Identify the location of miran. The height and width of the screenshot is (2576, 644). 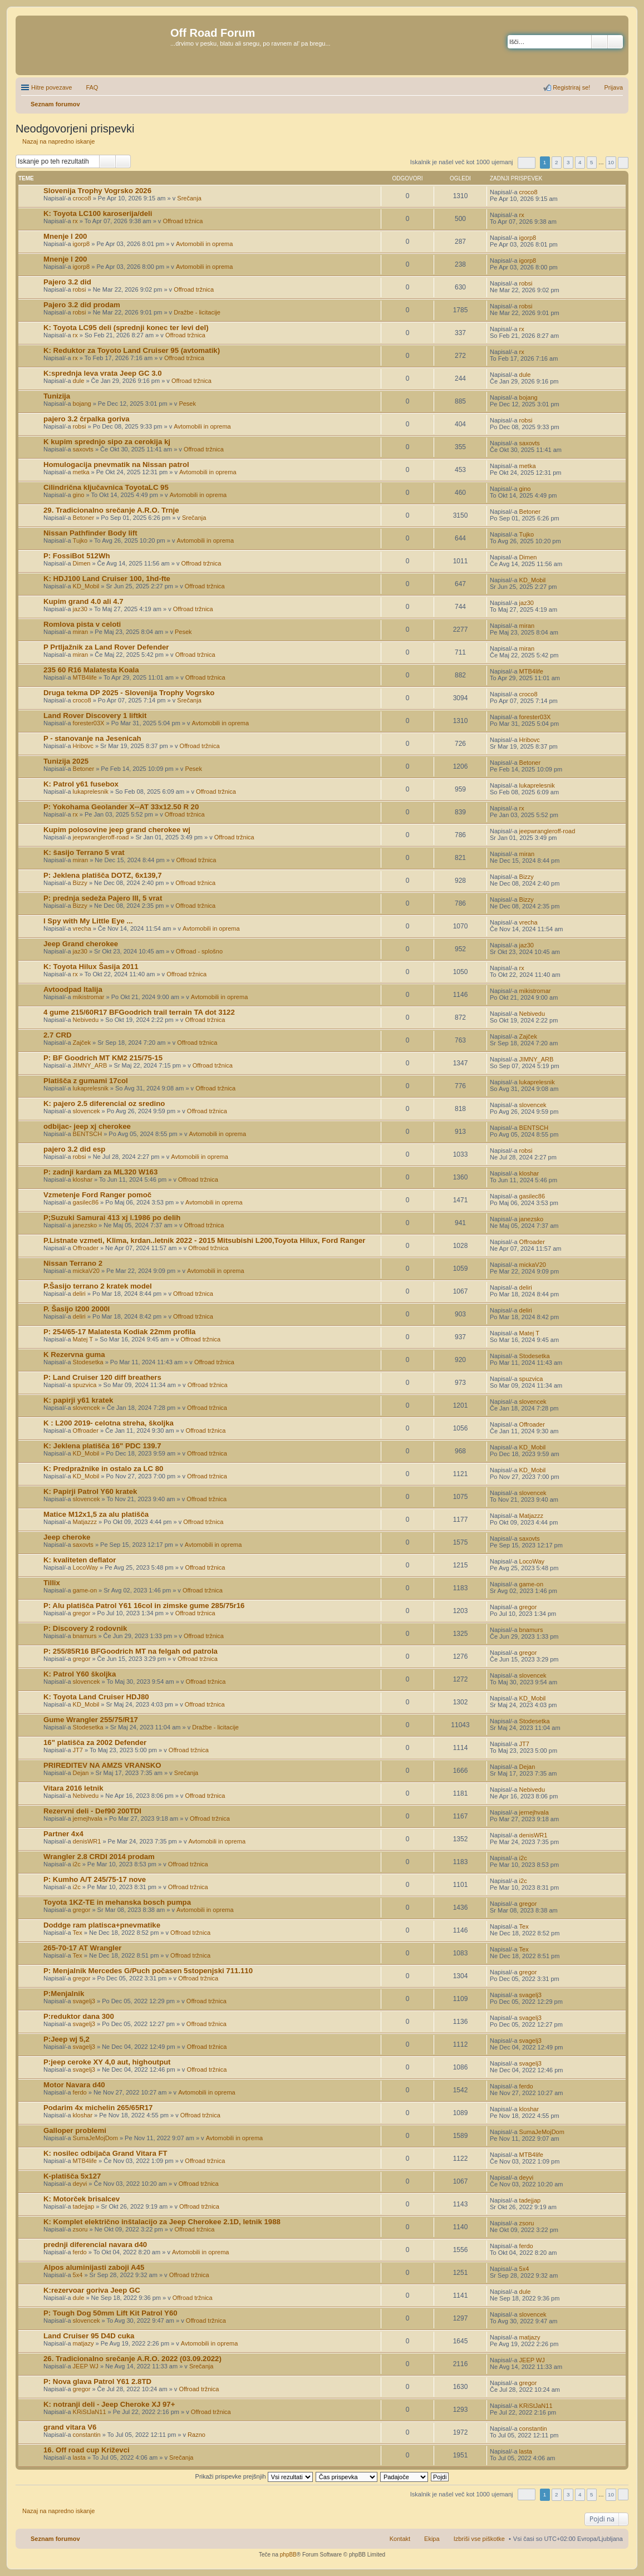
(81, 631).